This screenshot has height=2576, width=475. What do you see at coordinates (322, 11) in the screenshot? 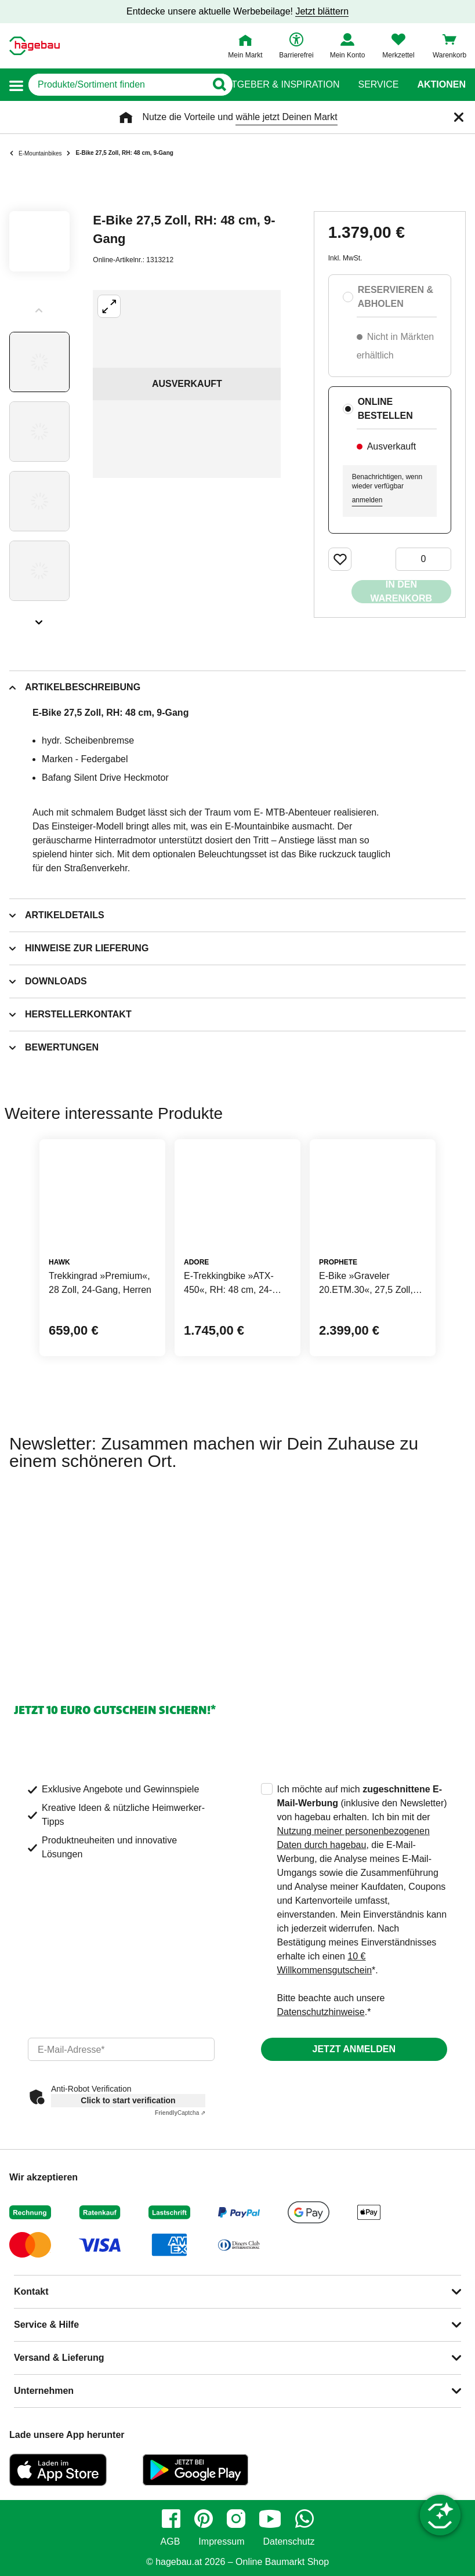
I see `Jetzt blättern` at bounding box center [322, 11].